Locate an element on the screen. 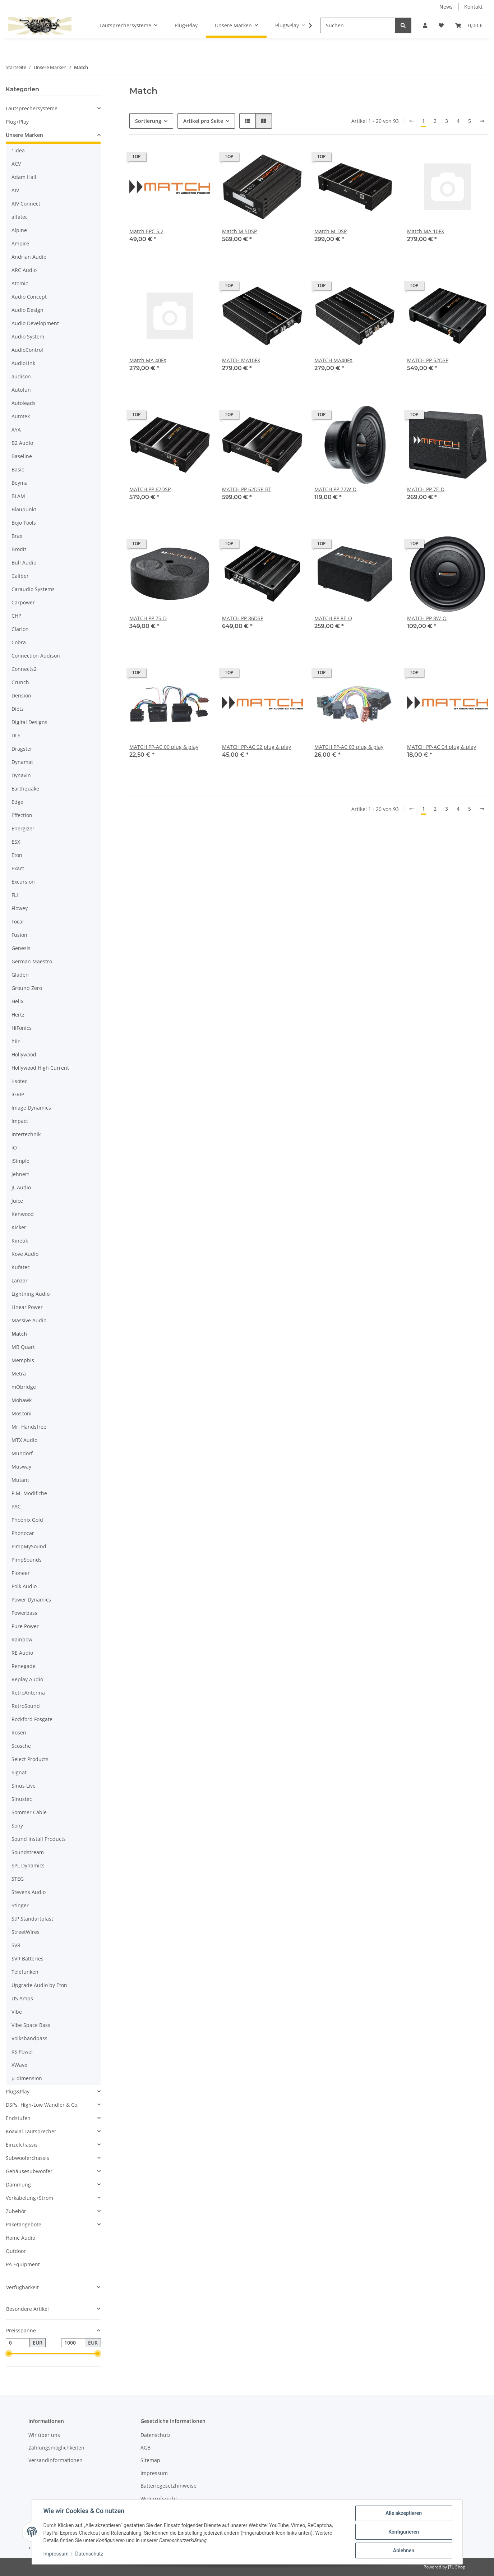 This screenshot has width=494, height=2576. Endstufen is located at coordinates (18, 2118).